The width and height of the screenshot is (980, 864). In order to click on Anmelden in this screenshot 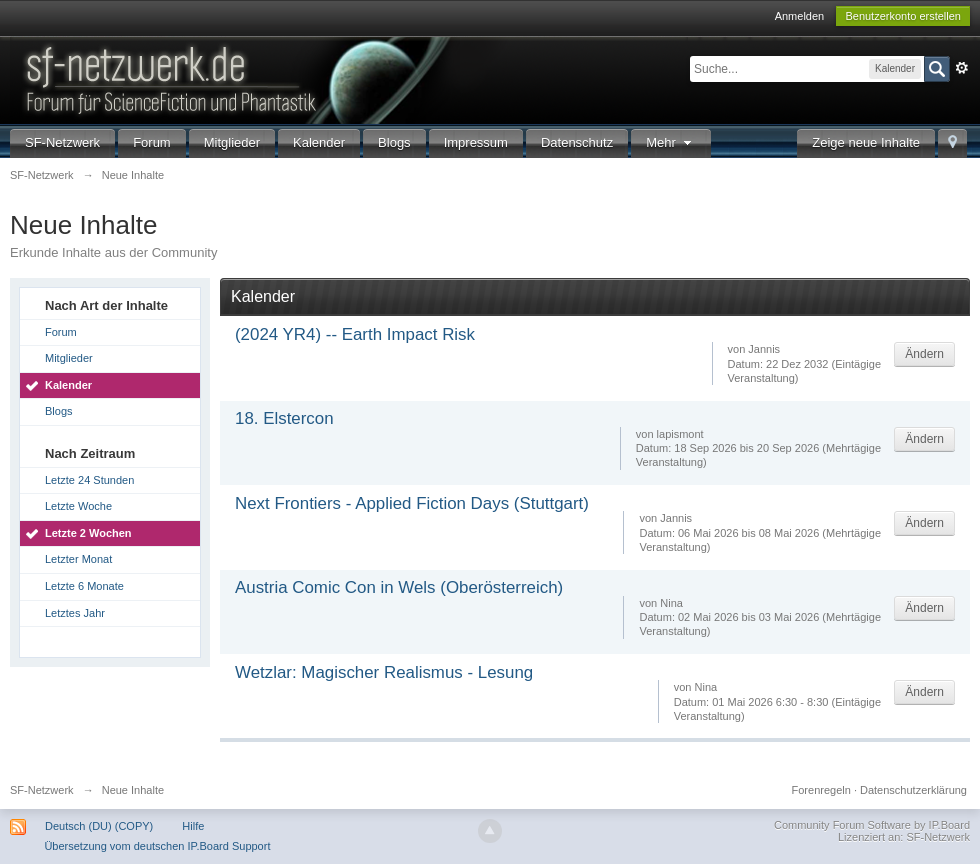, I will do `click(800, 16)`.